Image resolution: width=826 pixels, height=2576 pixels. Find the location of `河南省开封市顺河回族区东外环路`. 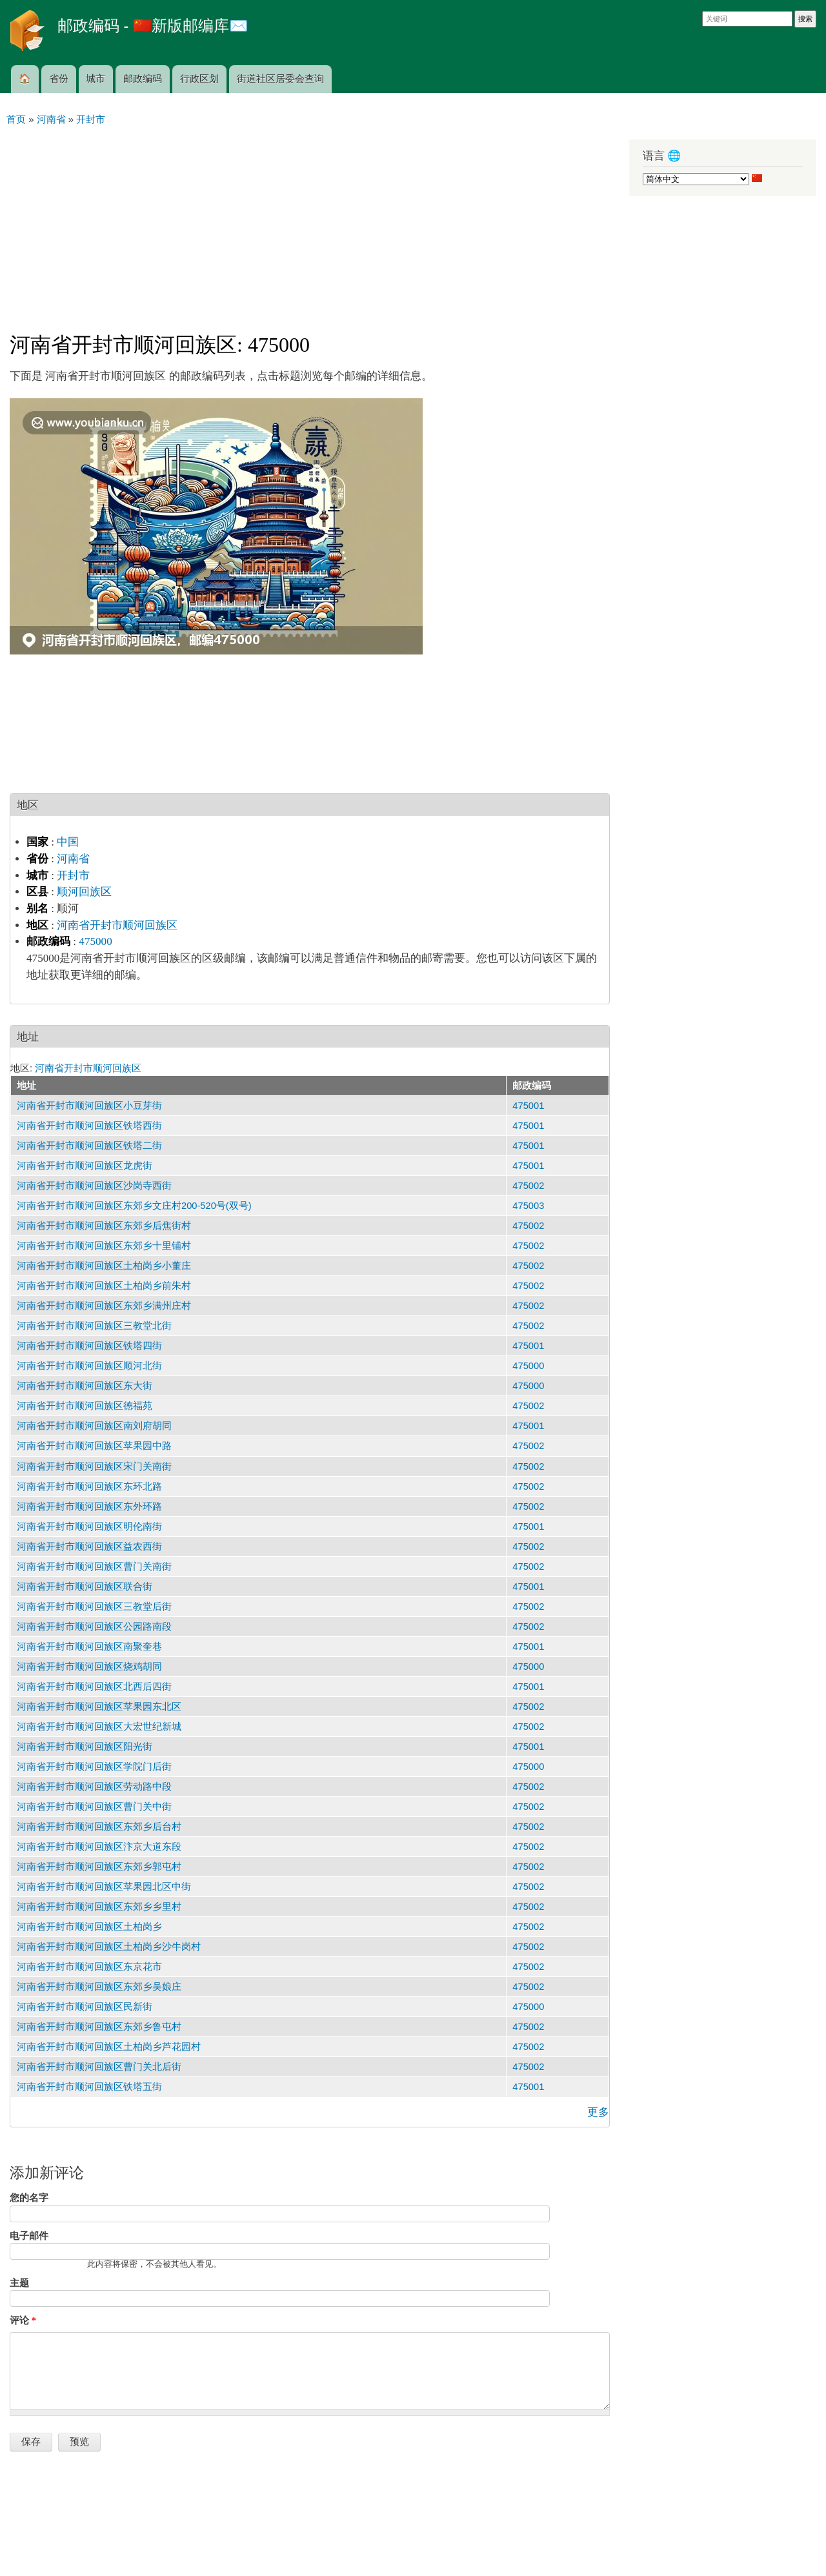

河南省开封市顺河回族区东外环路 is located at coordinates (89, 1506).